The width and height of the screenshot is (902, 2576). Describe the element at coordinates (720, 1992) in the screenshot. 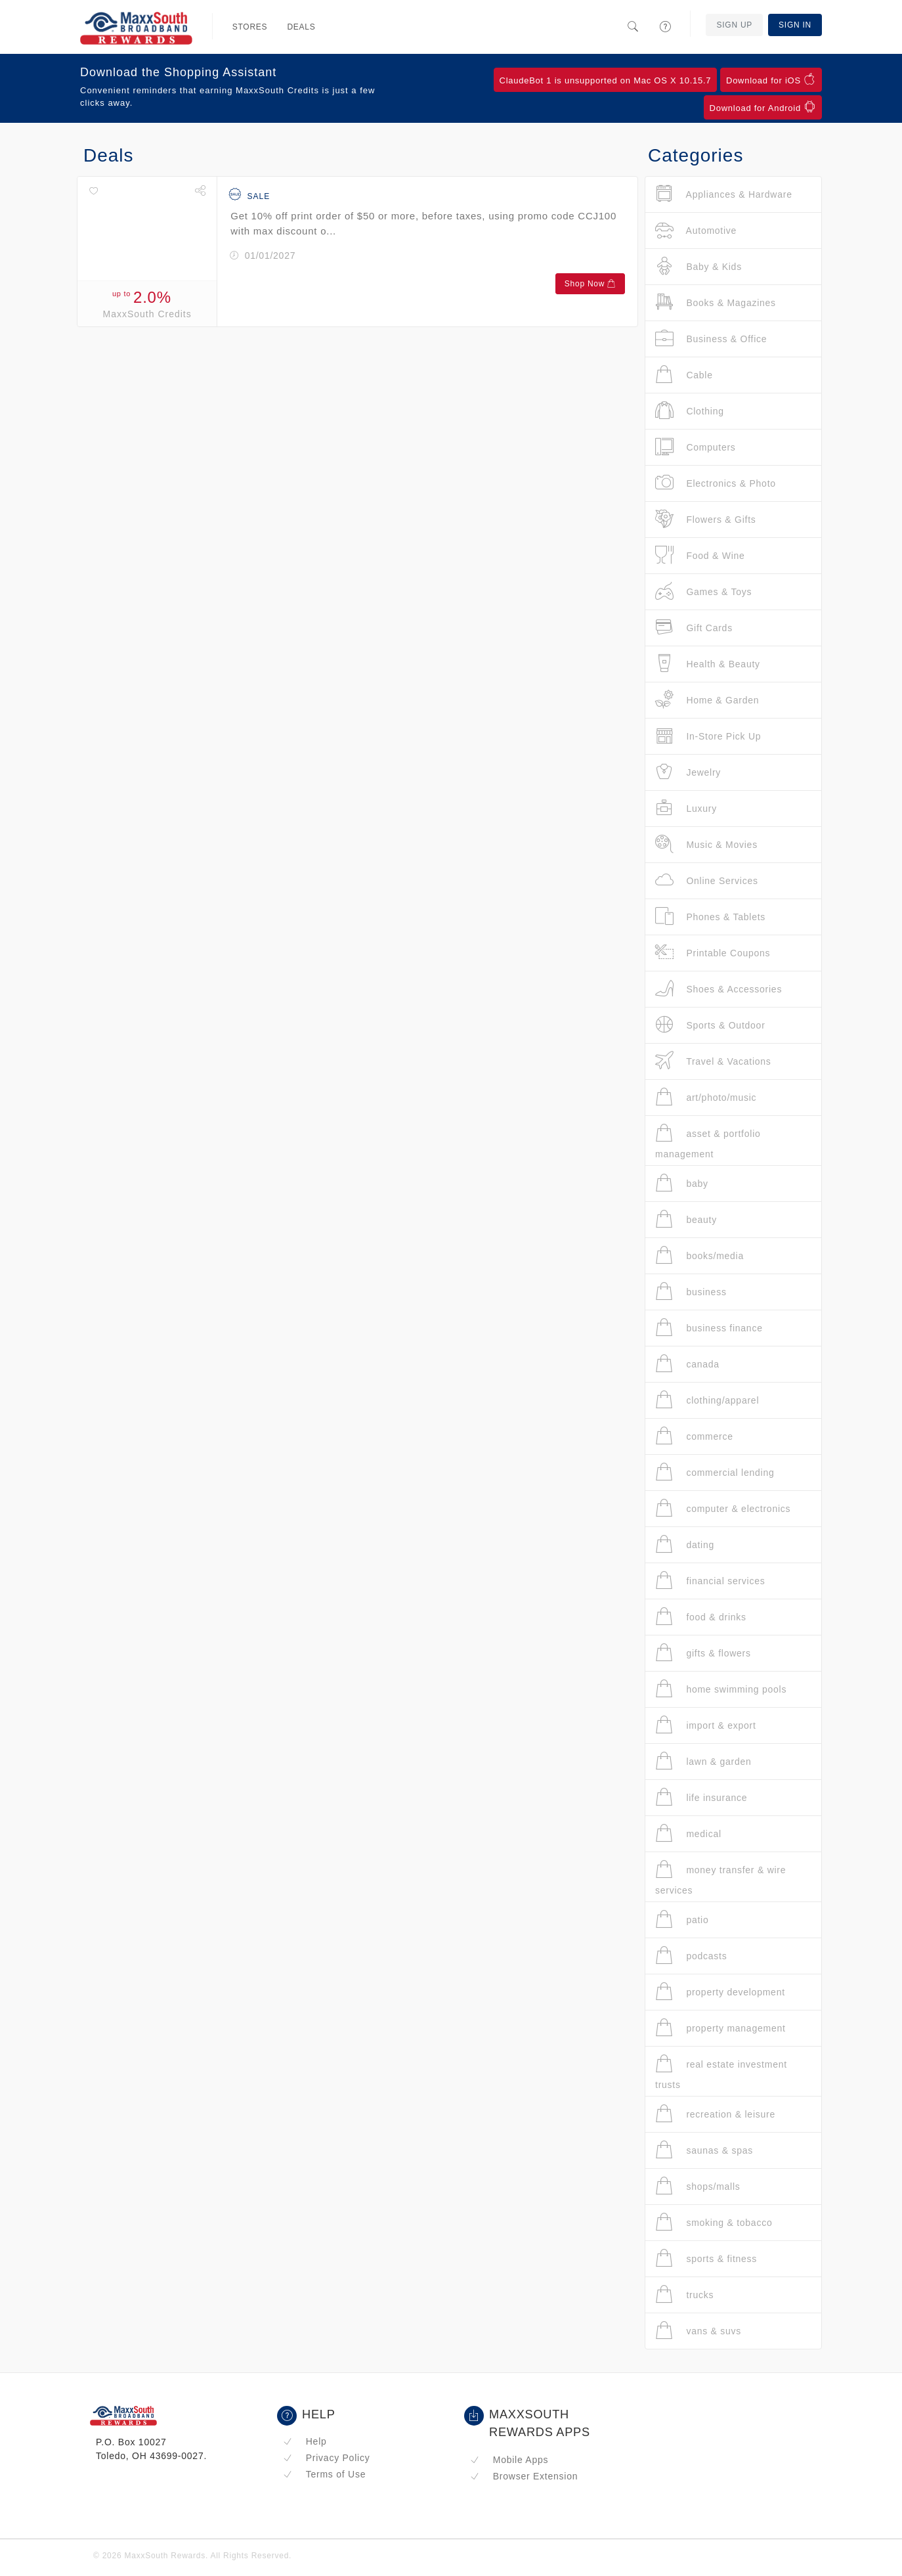

I see `property development` at that location.